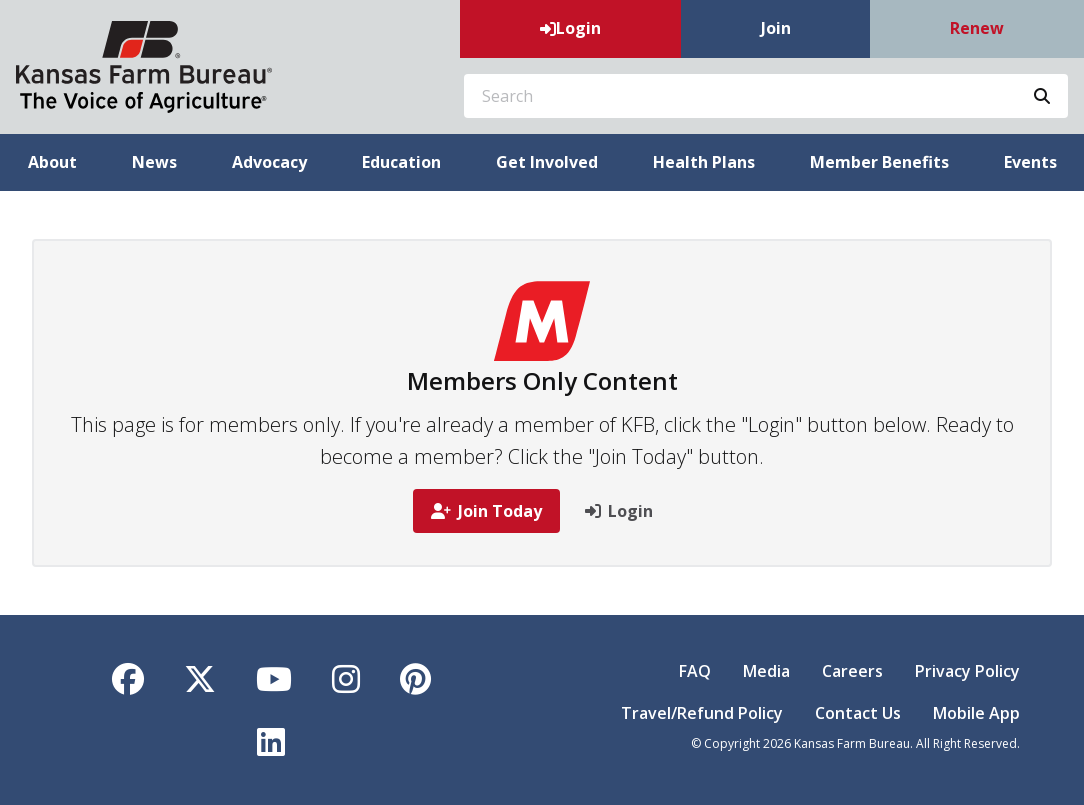  Describe the element at coordinates (154, 162) in the screenshot. I see `News` at that location.